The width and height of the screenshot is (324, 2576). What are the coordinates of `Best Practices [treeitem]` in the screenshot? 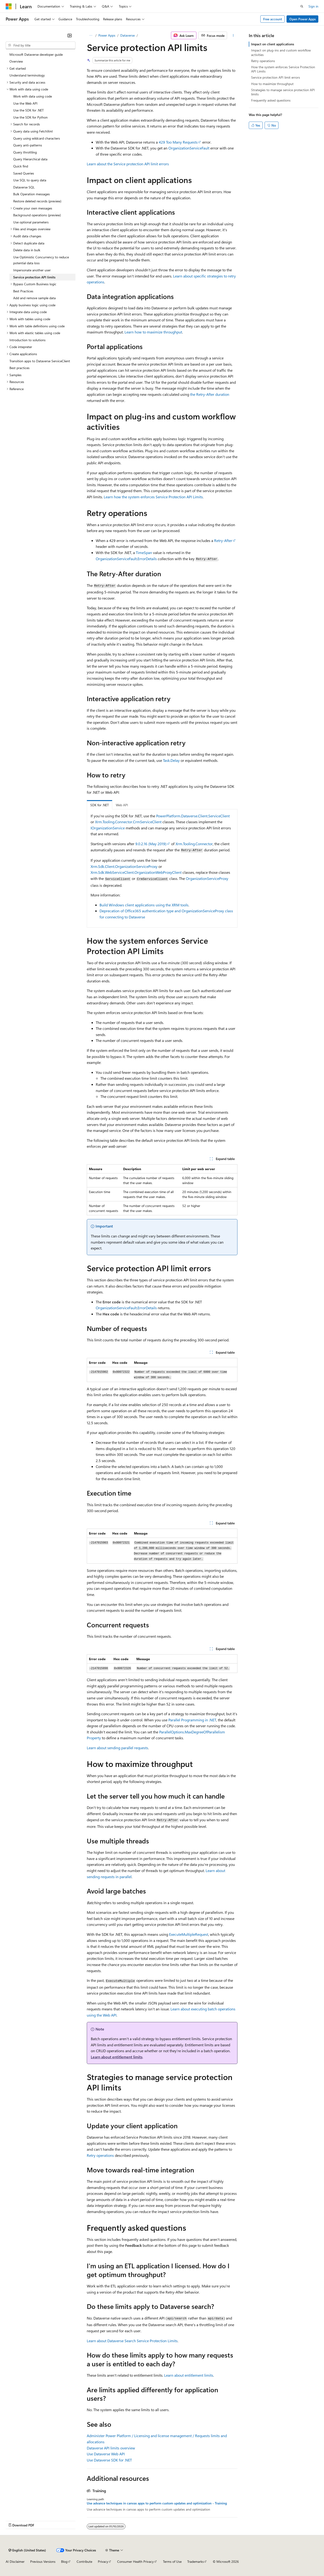 It's located at (23, 291).